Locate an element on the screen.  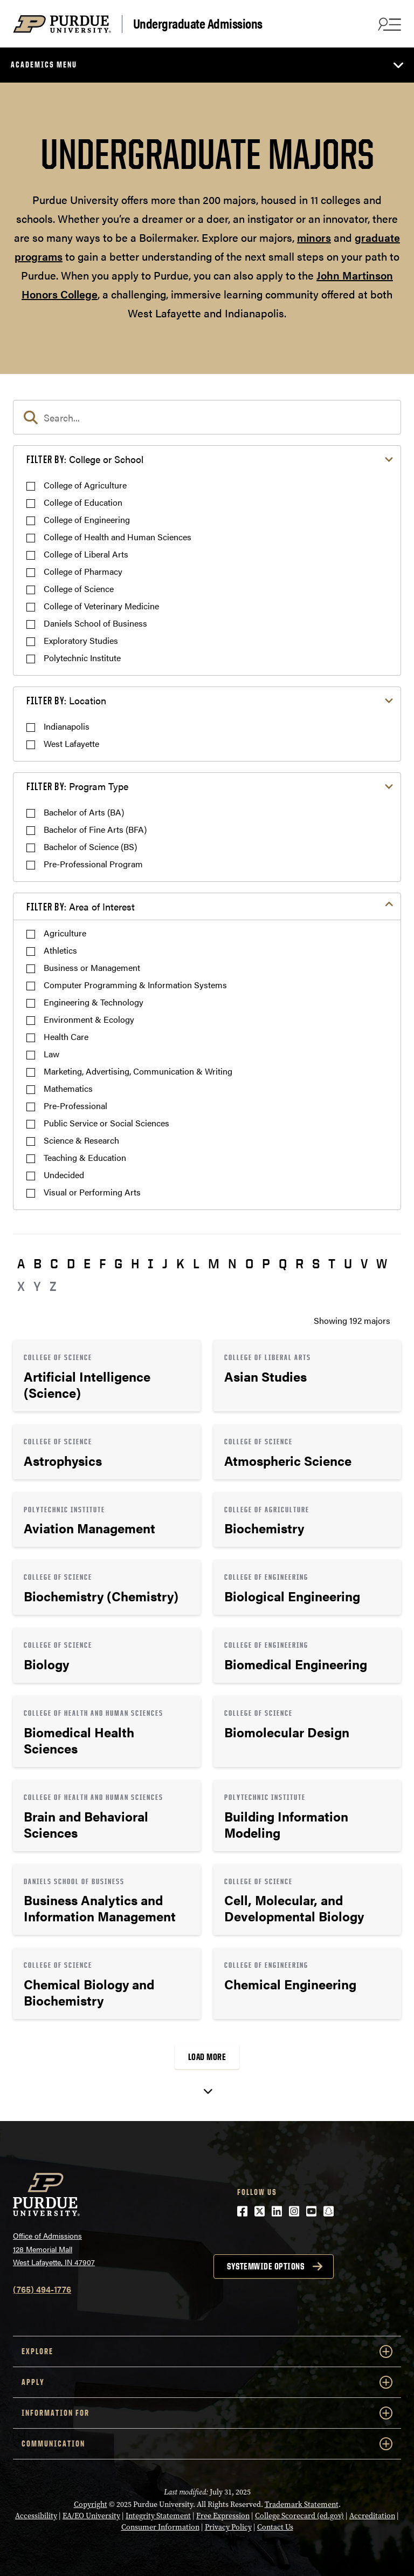
S [button] is located at coordinates (316, 1263).